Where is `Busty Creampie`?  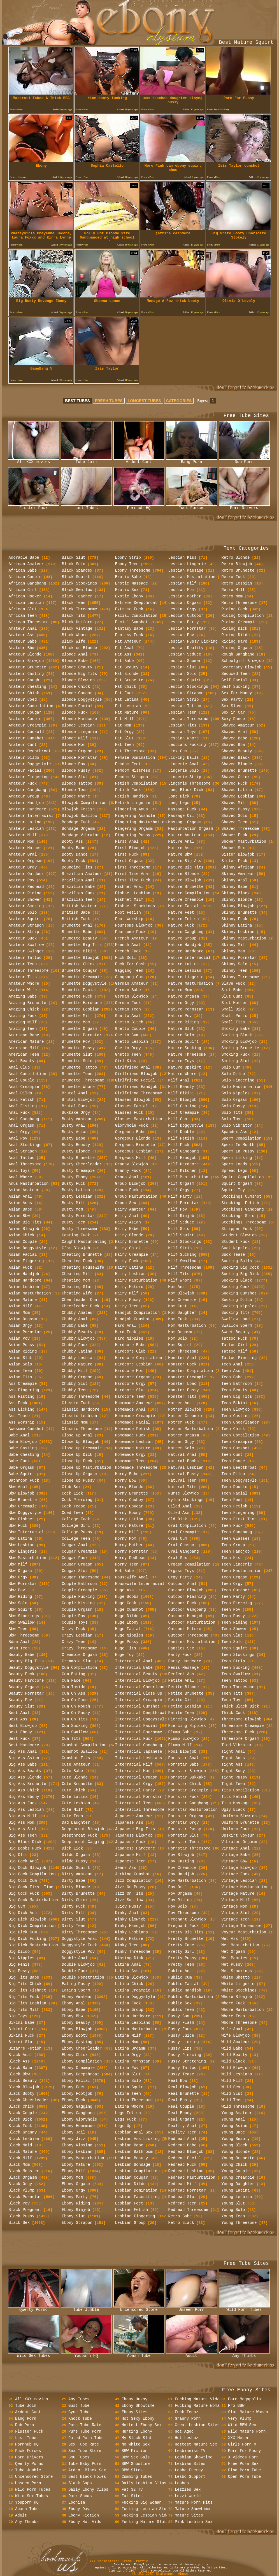 Busty Creampie is located at coordinates (78, 1170).